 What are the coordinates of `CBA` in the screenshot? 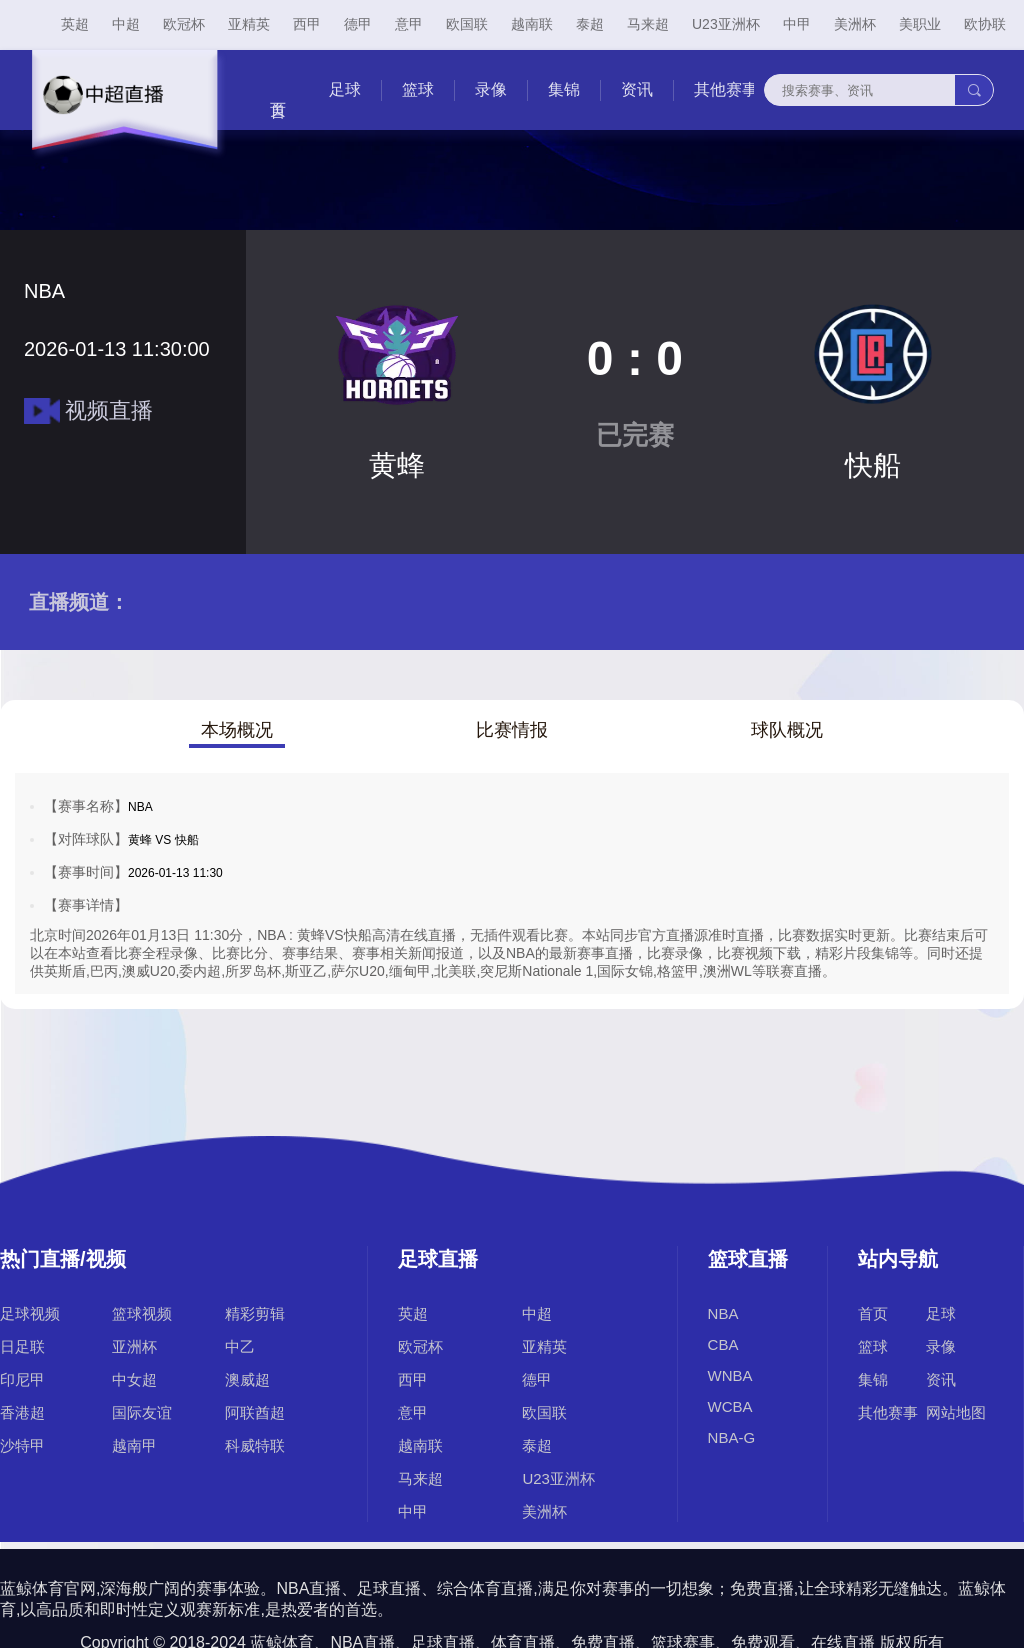 It's located at (723, 1344).